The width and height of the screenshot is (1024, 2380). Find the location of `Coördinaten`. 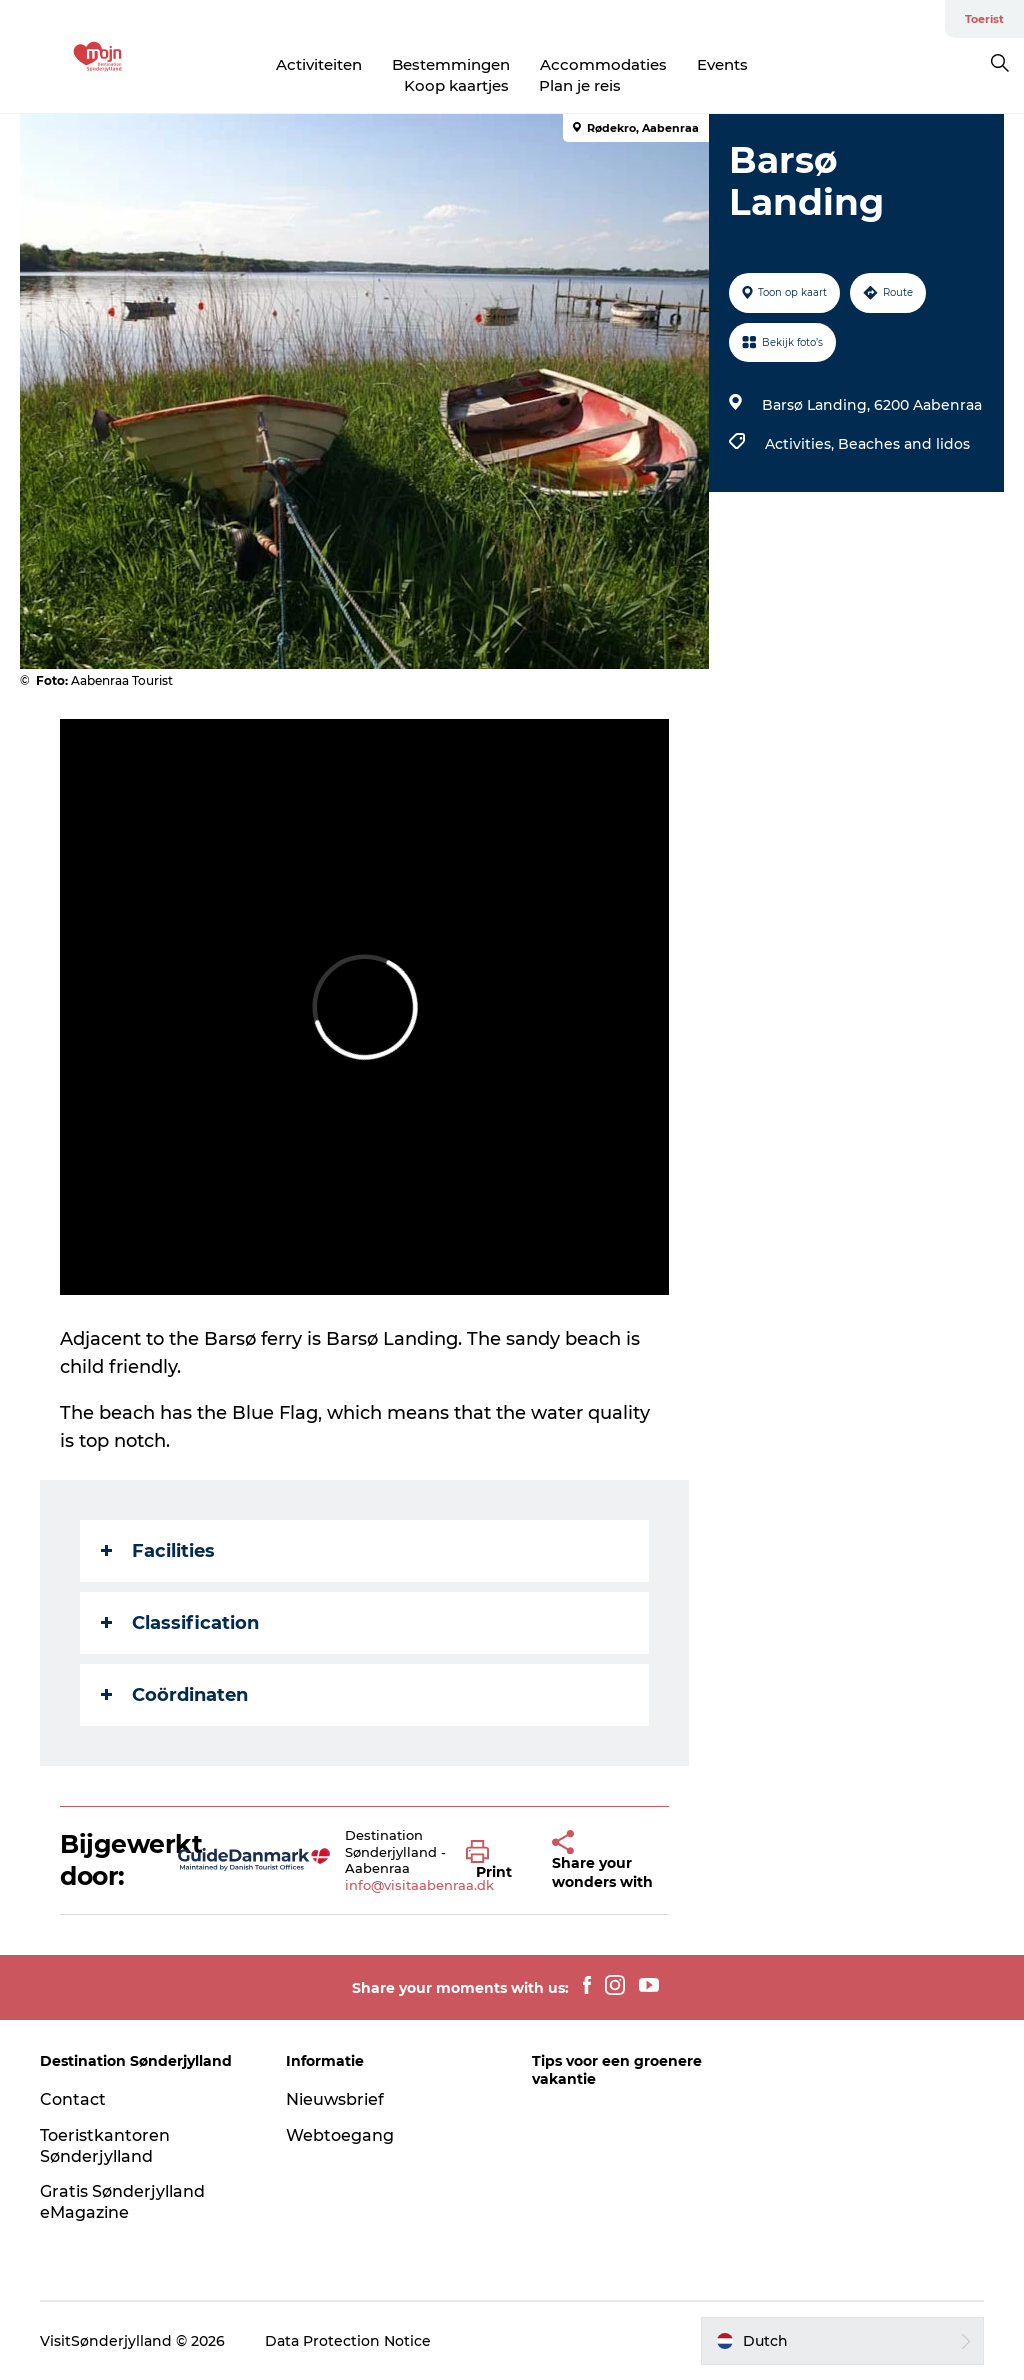

Coördinaten is located at coordinates (174, 1695).